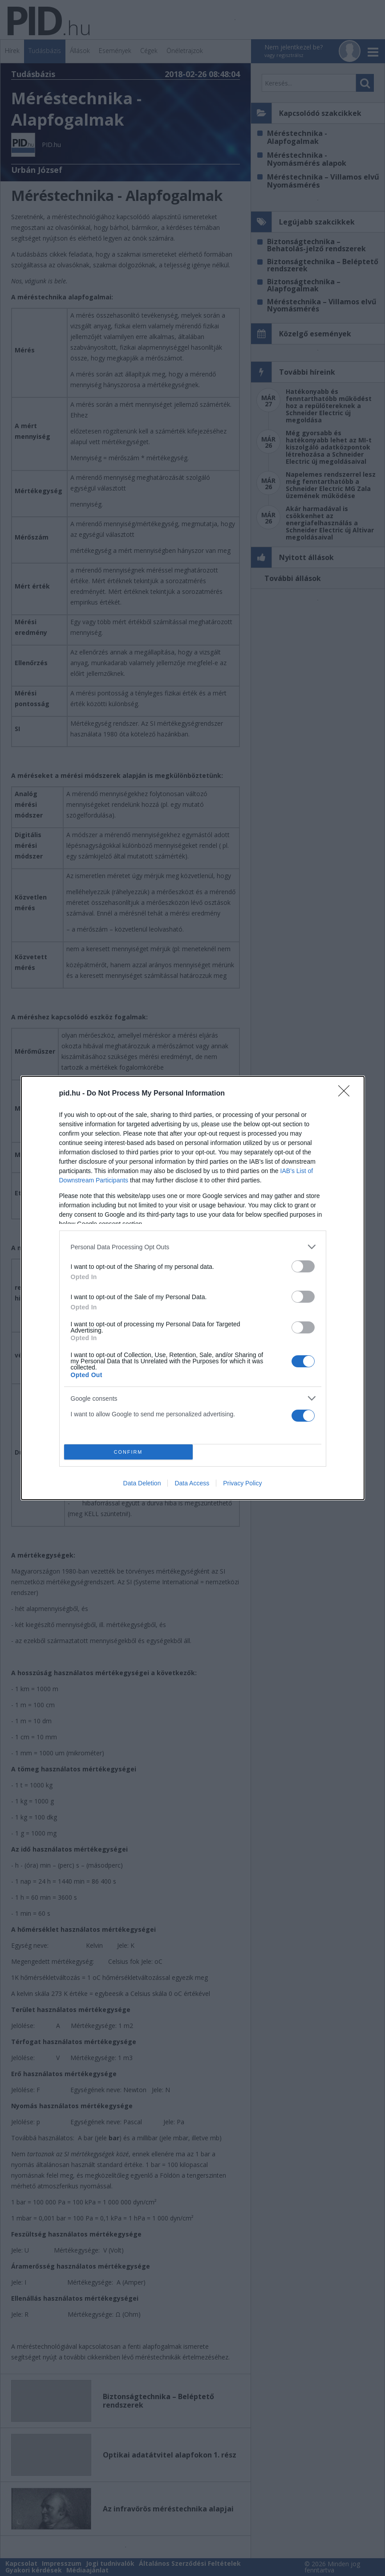 This screenshot has width=385, height=2576. Describe the element at coordinates (142, 1483) in the screenshot. I see `Data Deletion` at that location.